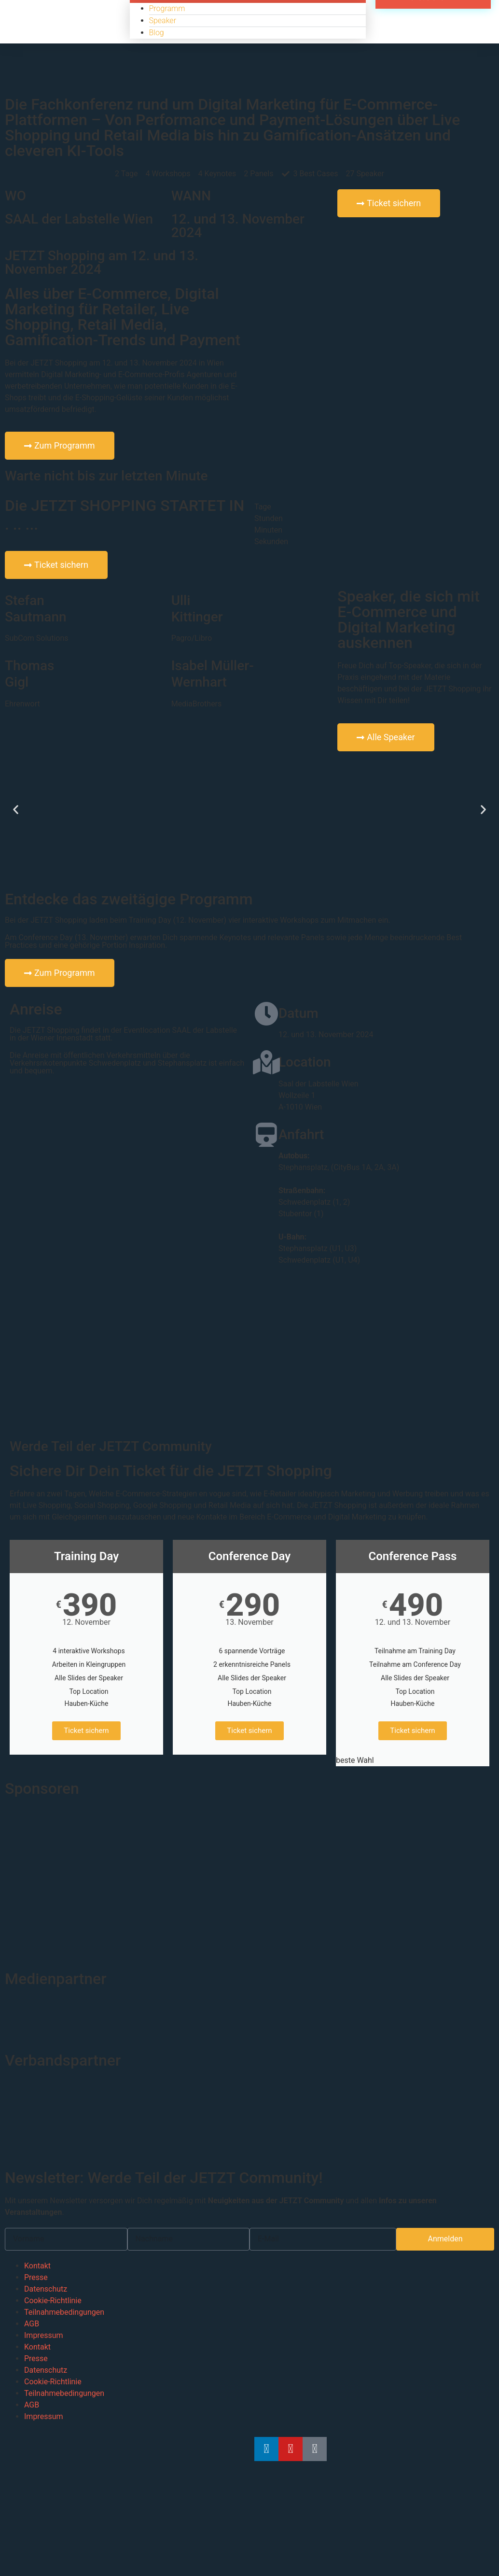 This screenshot has height=2576, width=499. Describe the element at coordinates (36, 2277) in the screenshot. I see `Presse` at that location.